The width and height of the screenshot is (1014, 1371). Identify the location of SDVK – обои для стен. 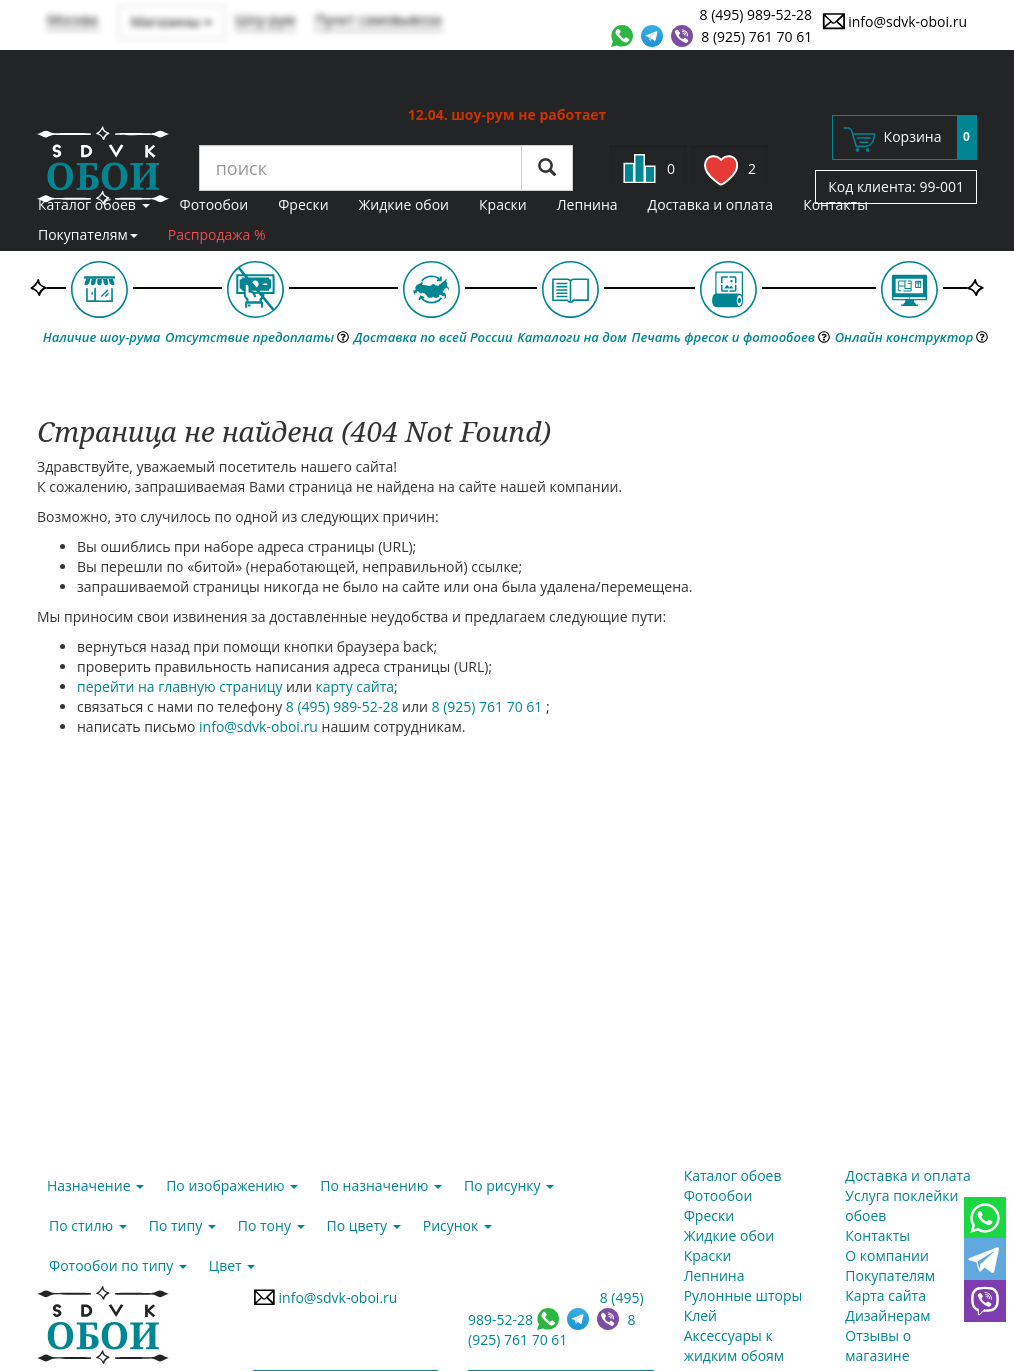
(103, 165).